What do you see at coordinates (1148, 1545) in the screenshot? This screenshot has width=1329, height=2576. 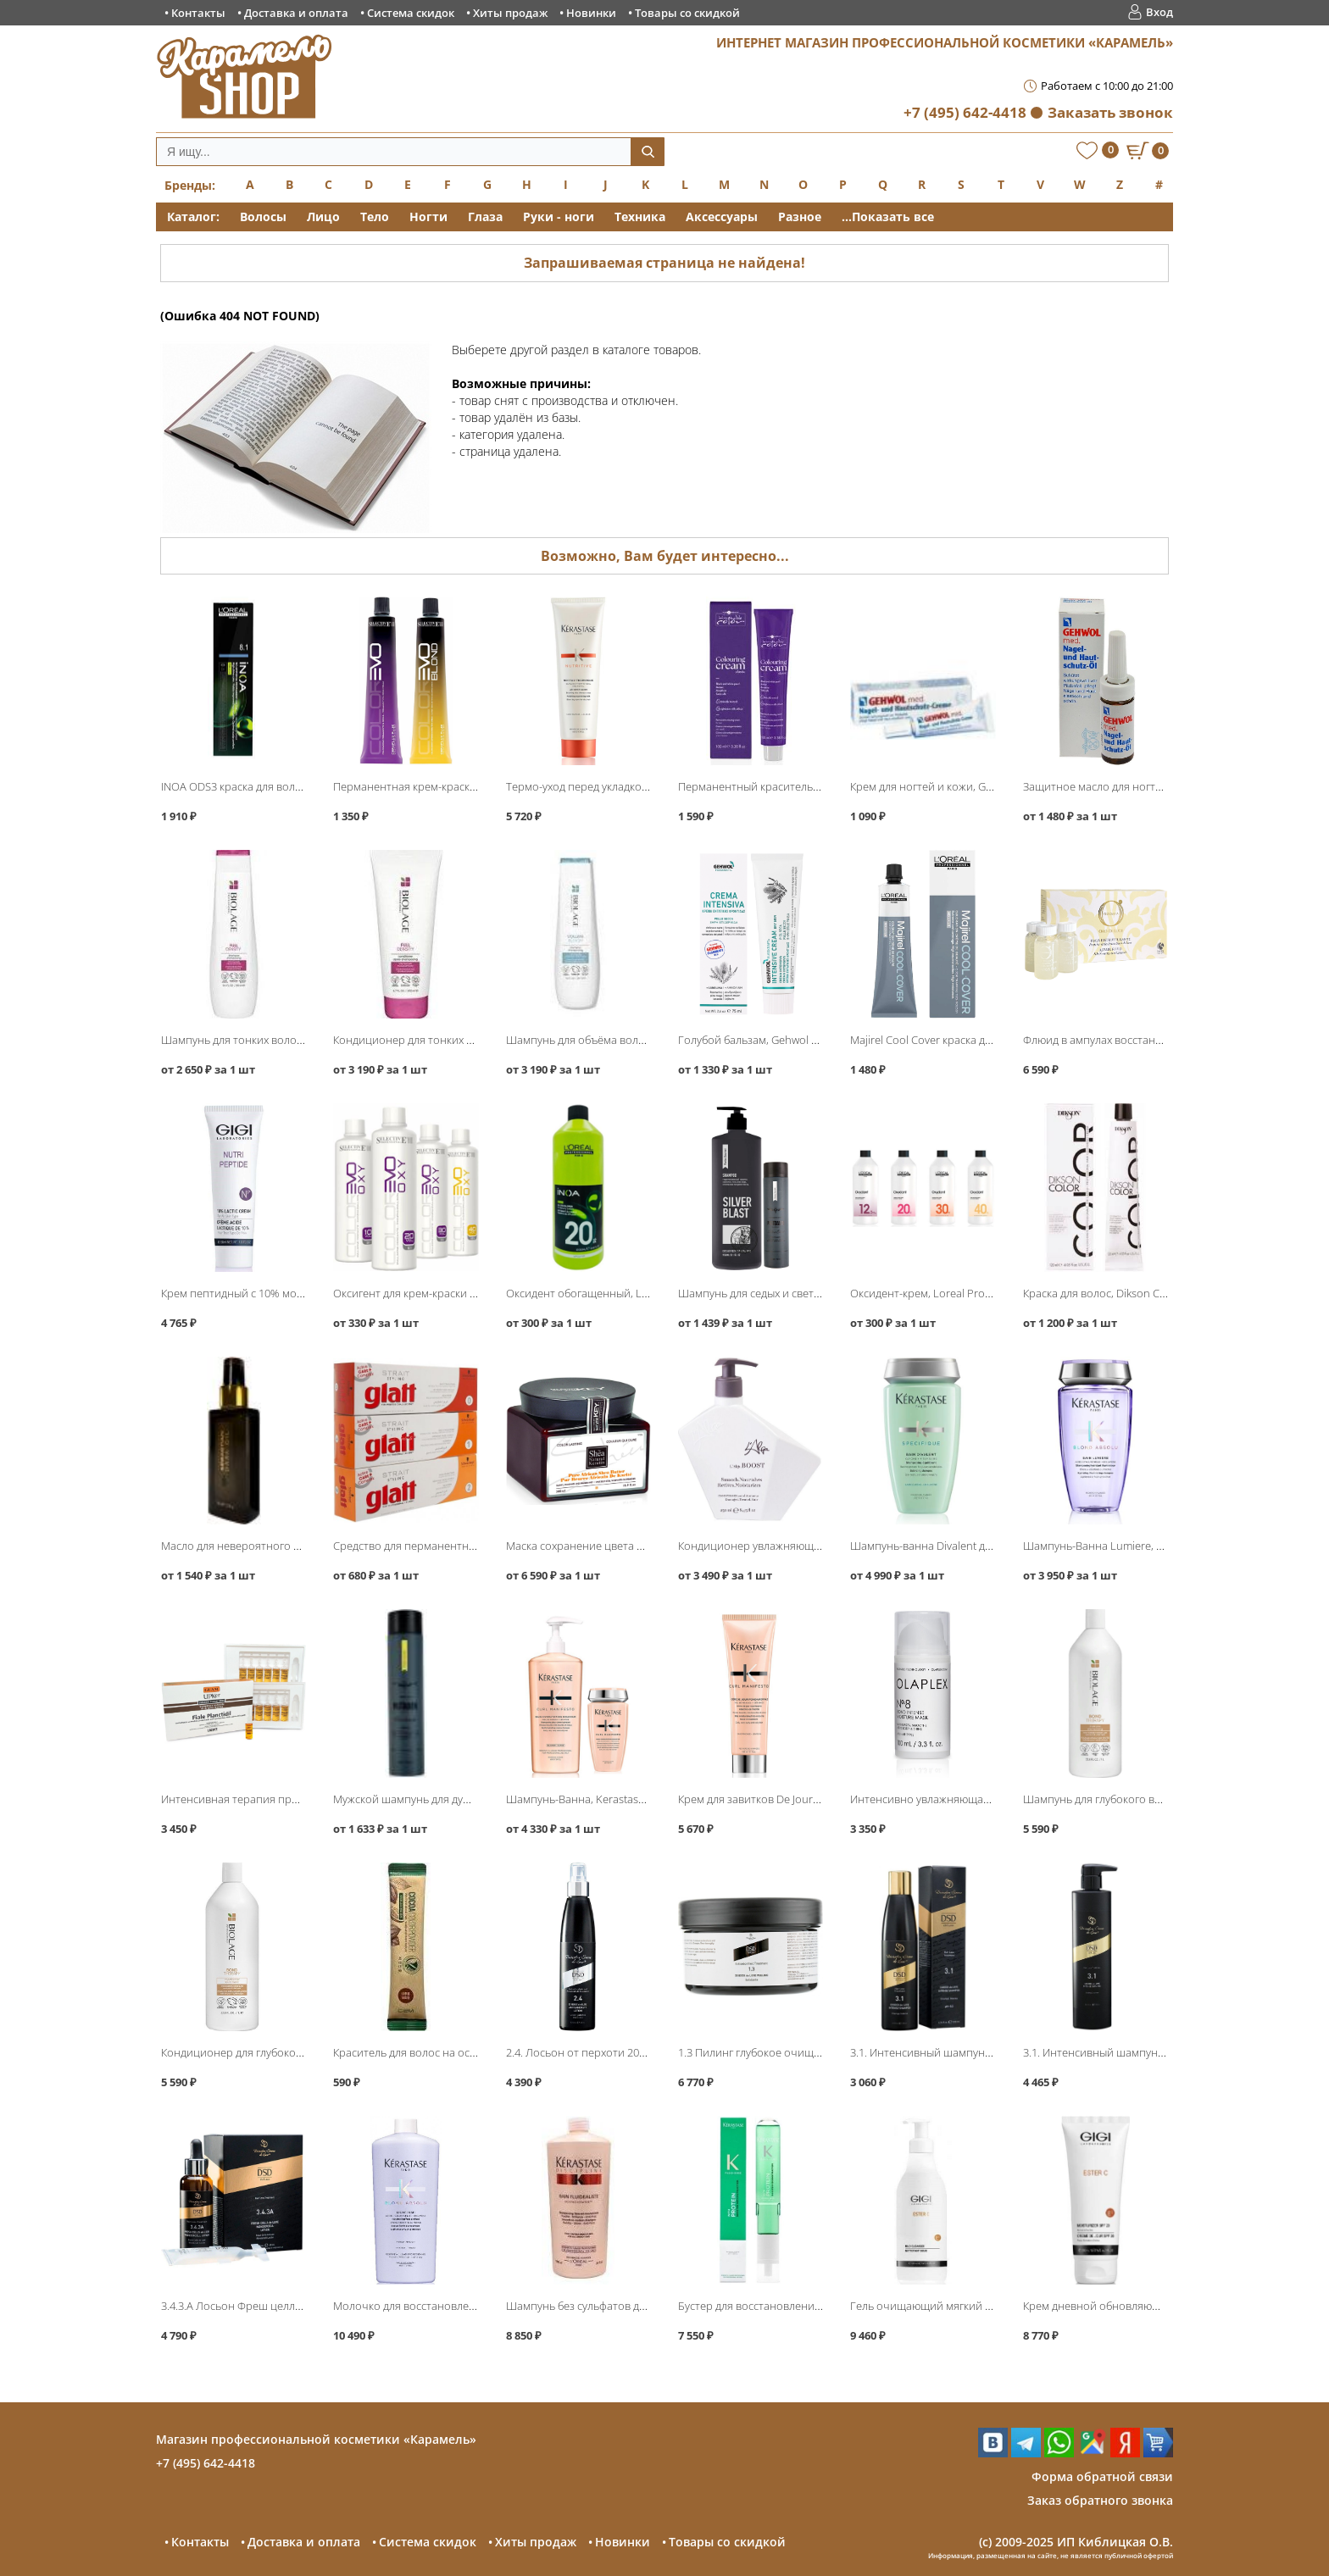 I see `Шампунь-Ванна Lumiere, Kerastase Blond Absolu` at bounding box center [1148, 1545].